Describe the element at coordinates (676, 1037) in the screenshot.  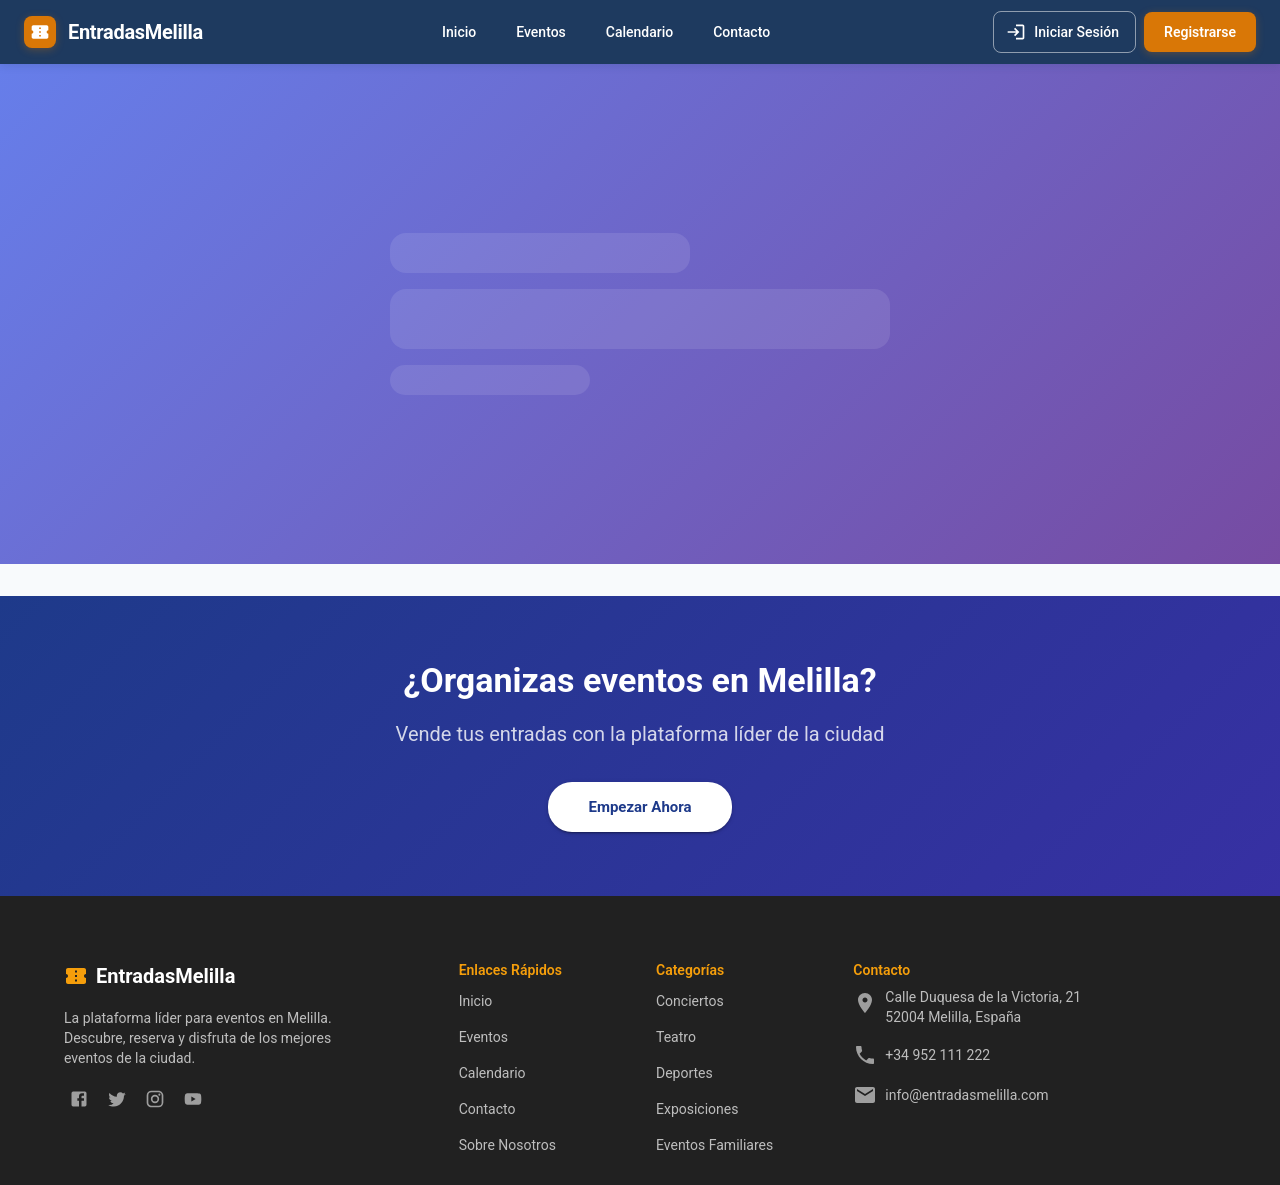
I see `Teatro` at that location.